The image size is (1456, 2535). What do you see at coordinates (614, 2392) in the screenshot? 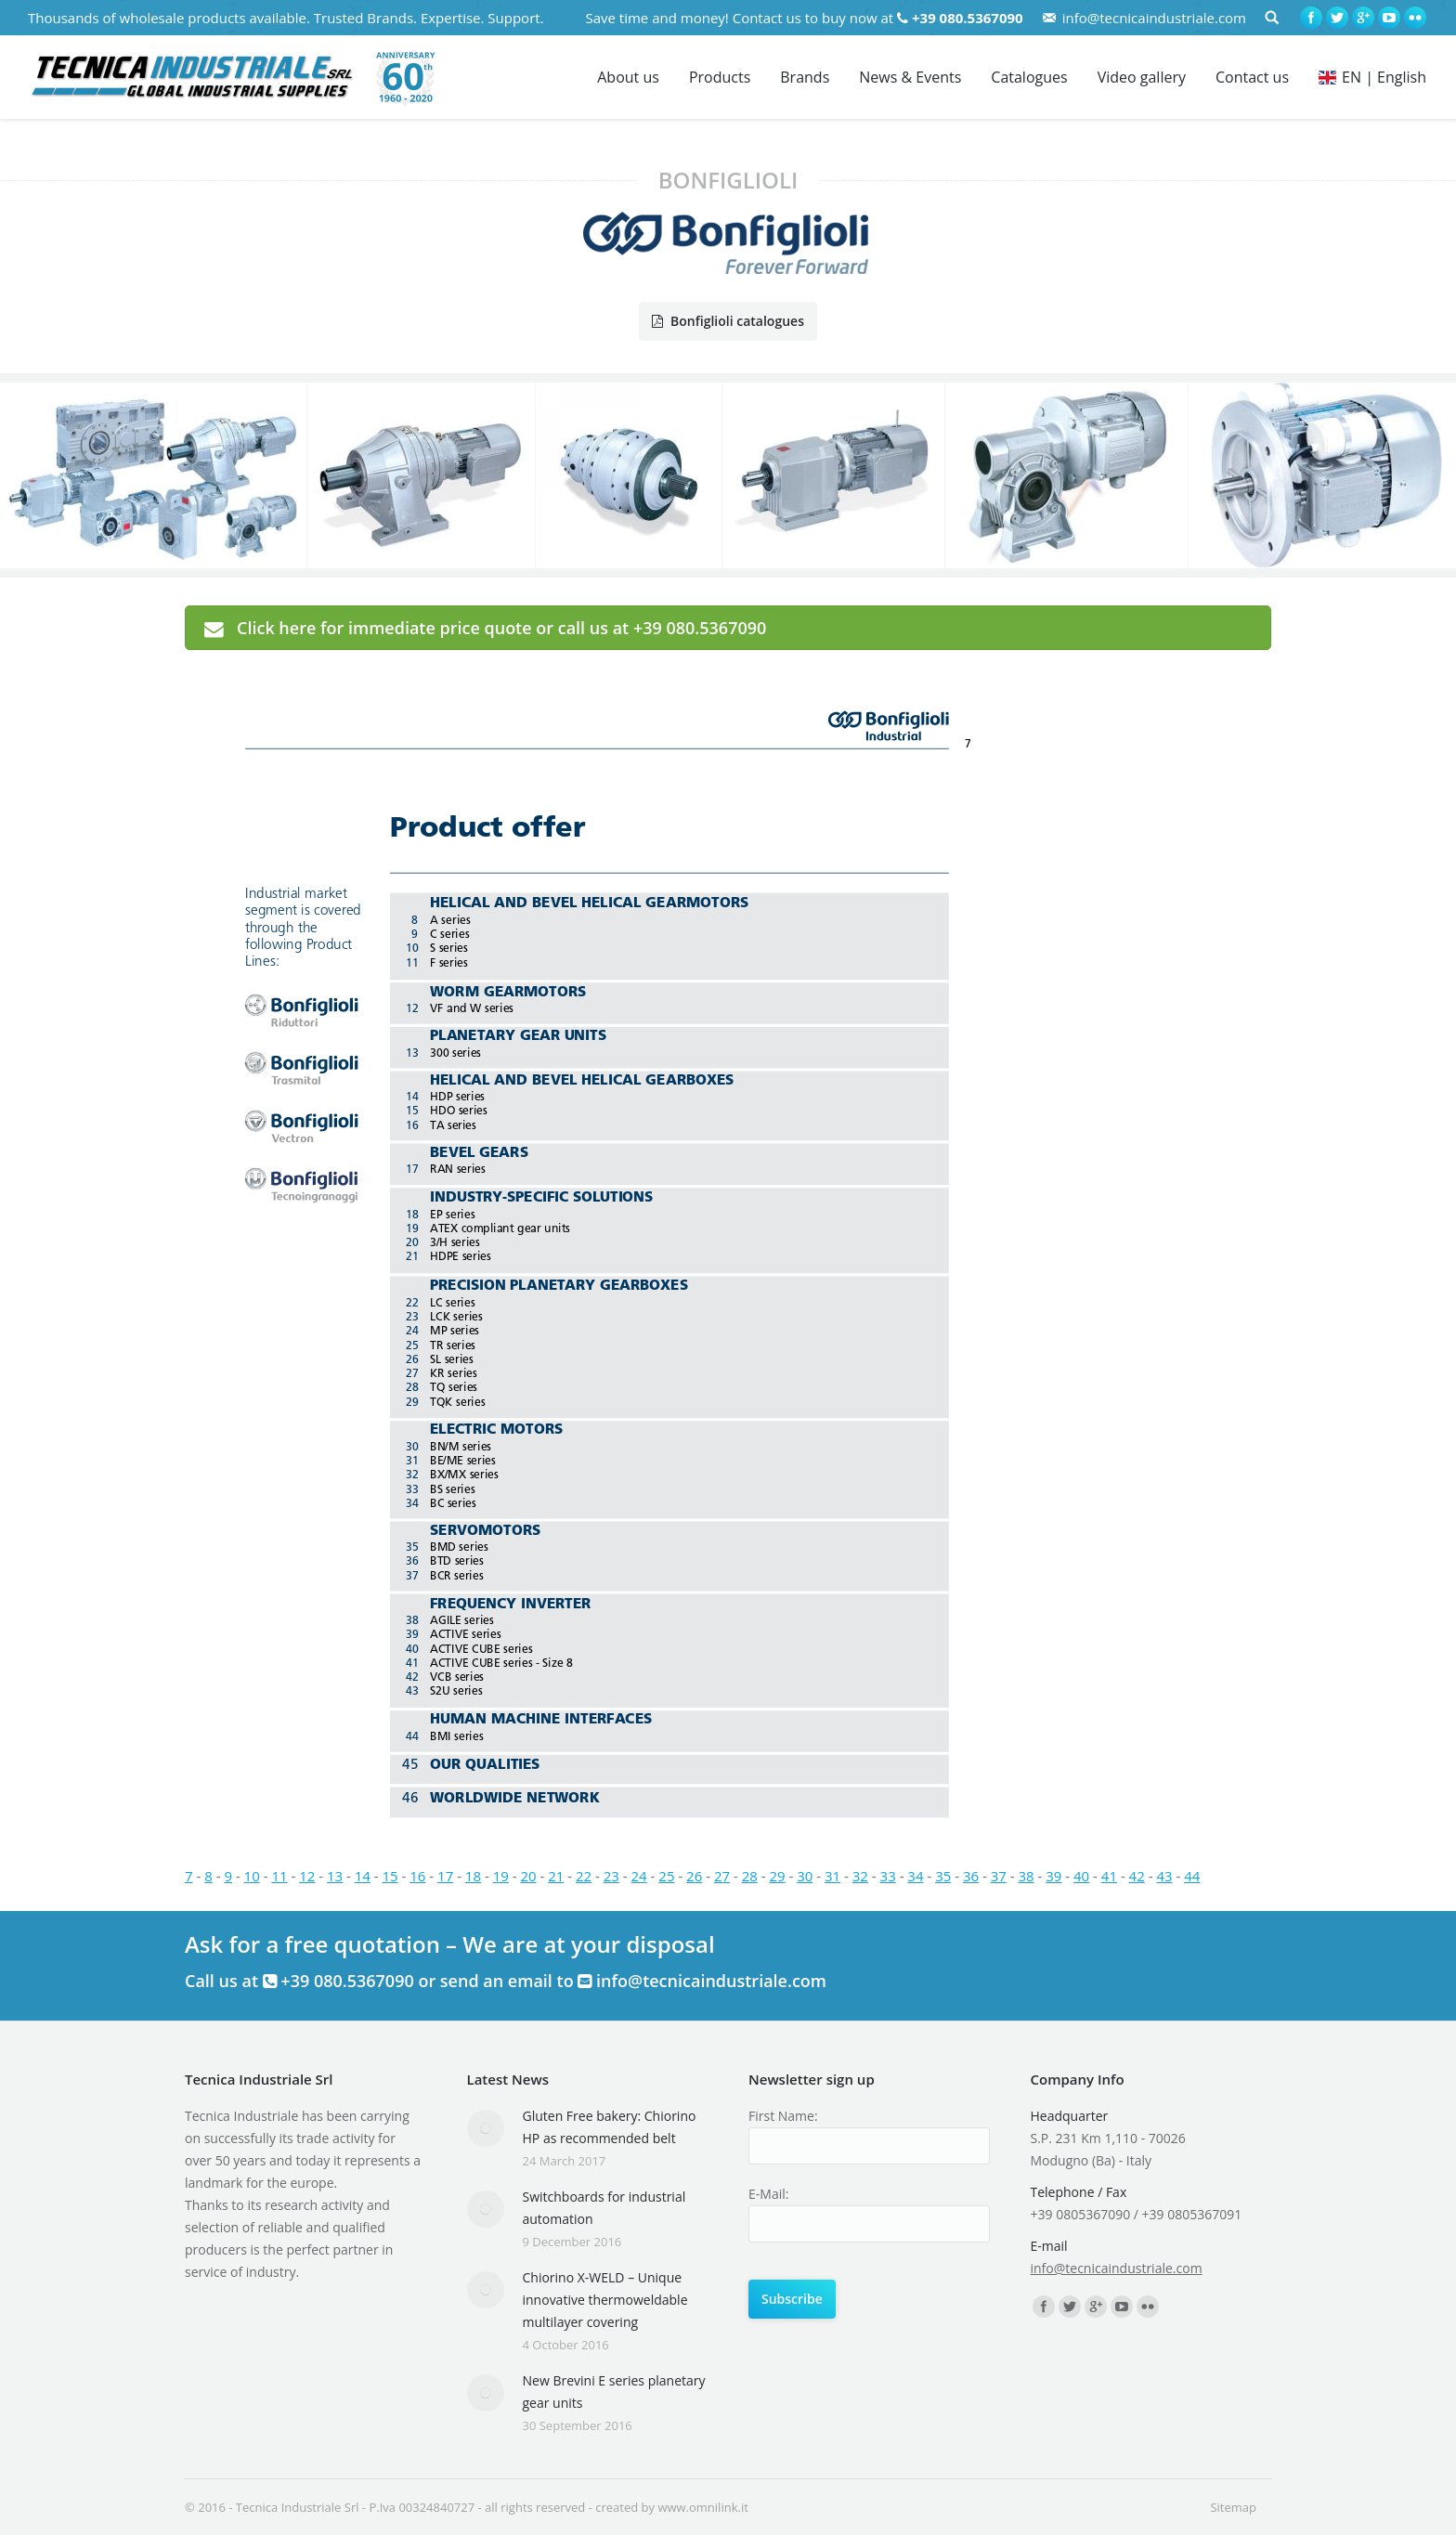
I see `New Brevini E series planetary gear units` at bounding box center [614, 2392].